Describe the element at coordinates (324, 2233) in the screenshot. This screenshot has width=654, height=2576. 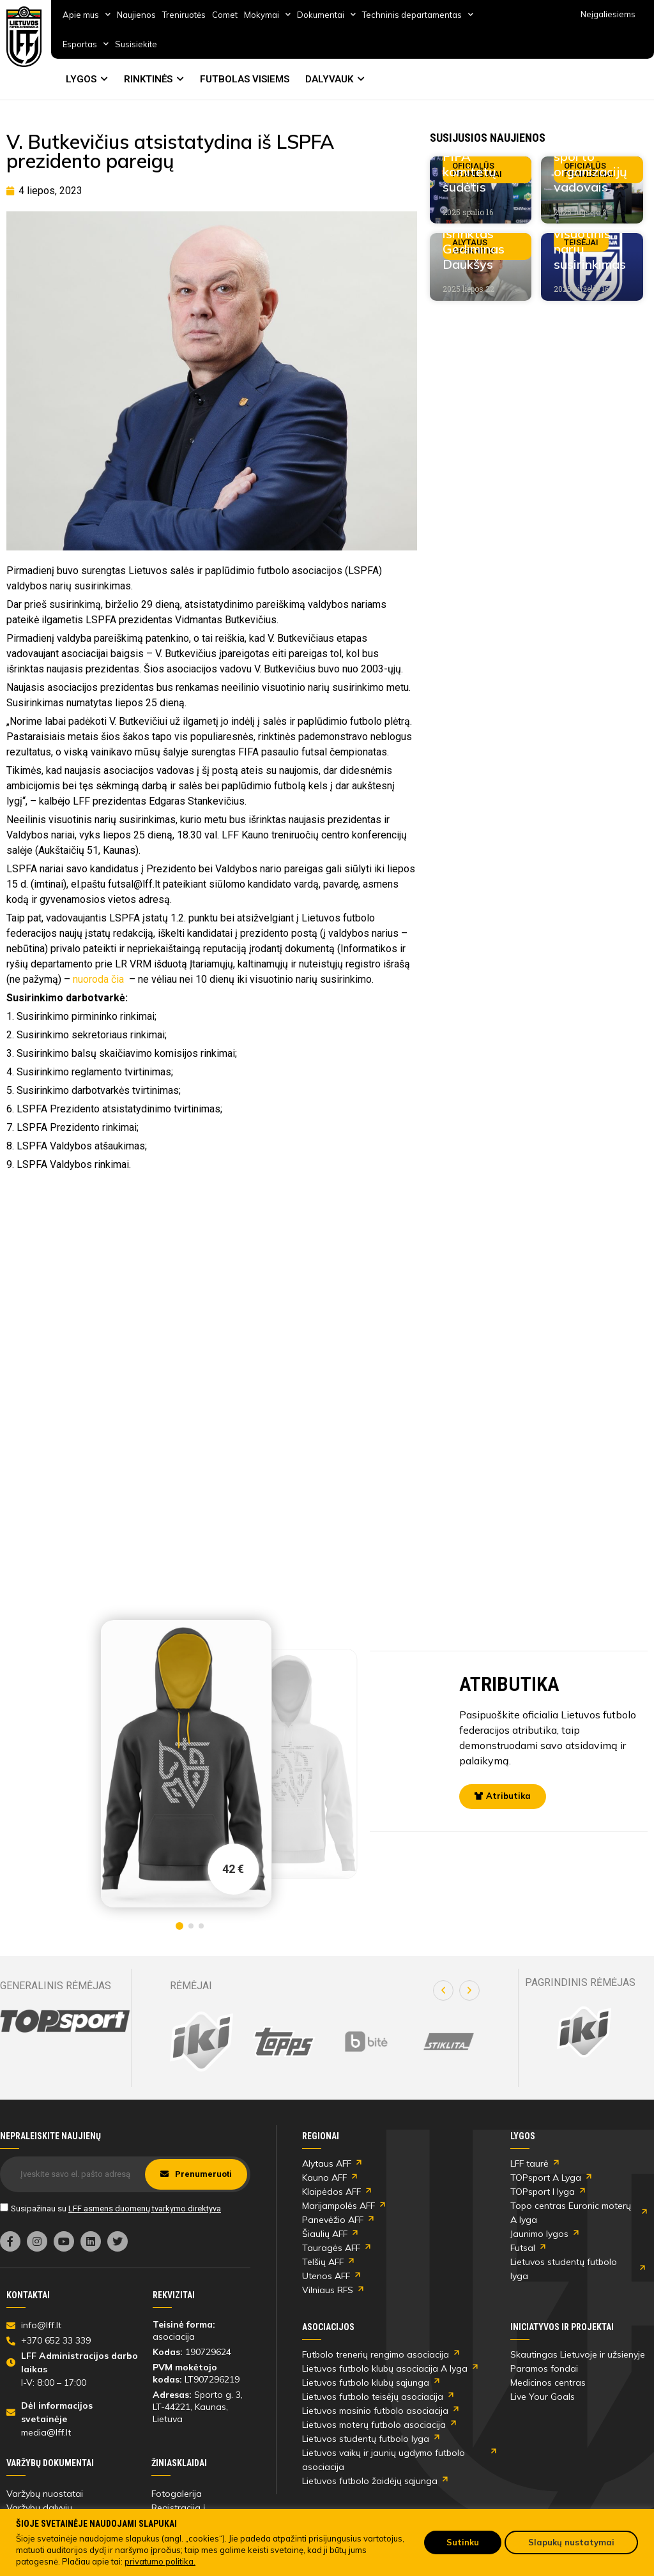
I see `Šiaulių AFF [link]` at that location.